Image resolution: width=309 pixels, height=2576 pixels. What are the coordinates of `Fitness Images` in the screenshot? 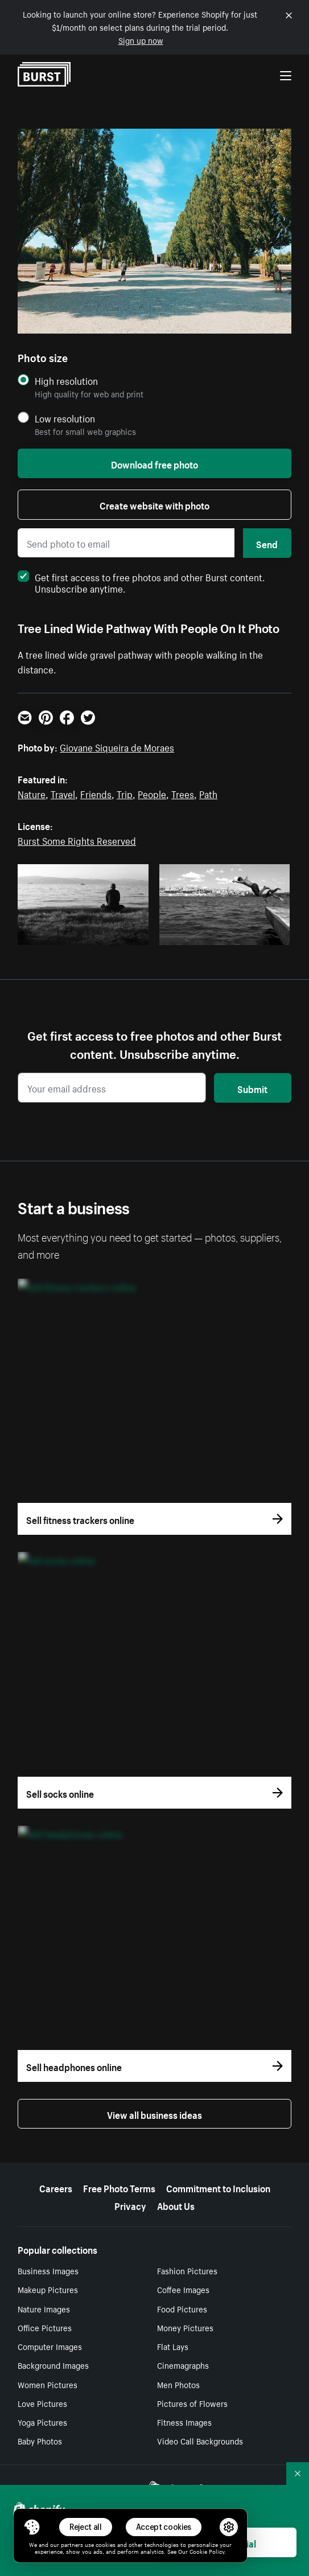 It's located at (184, 2421).